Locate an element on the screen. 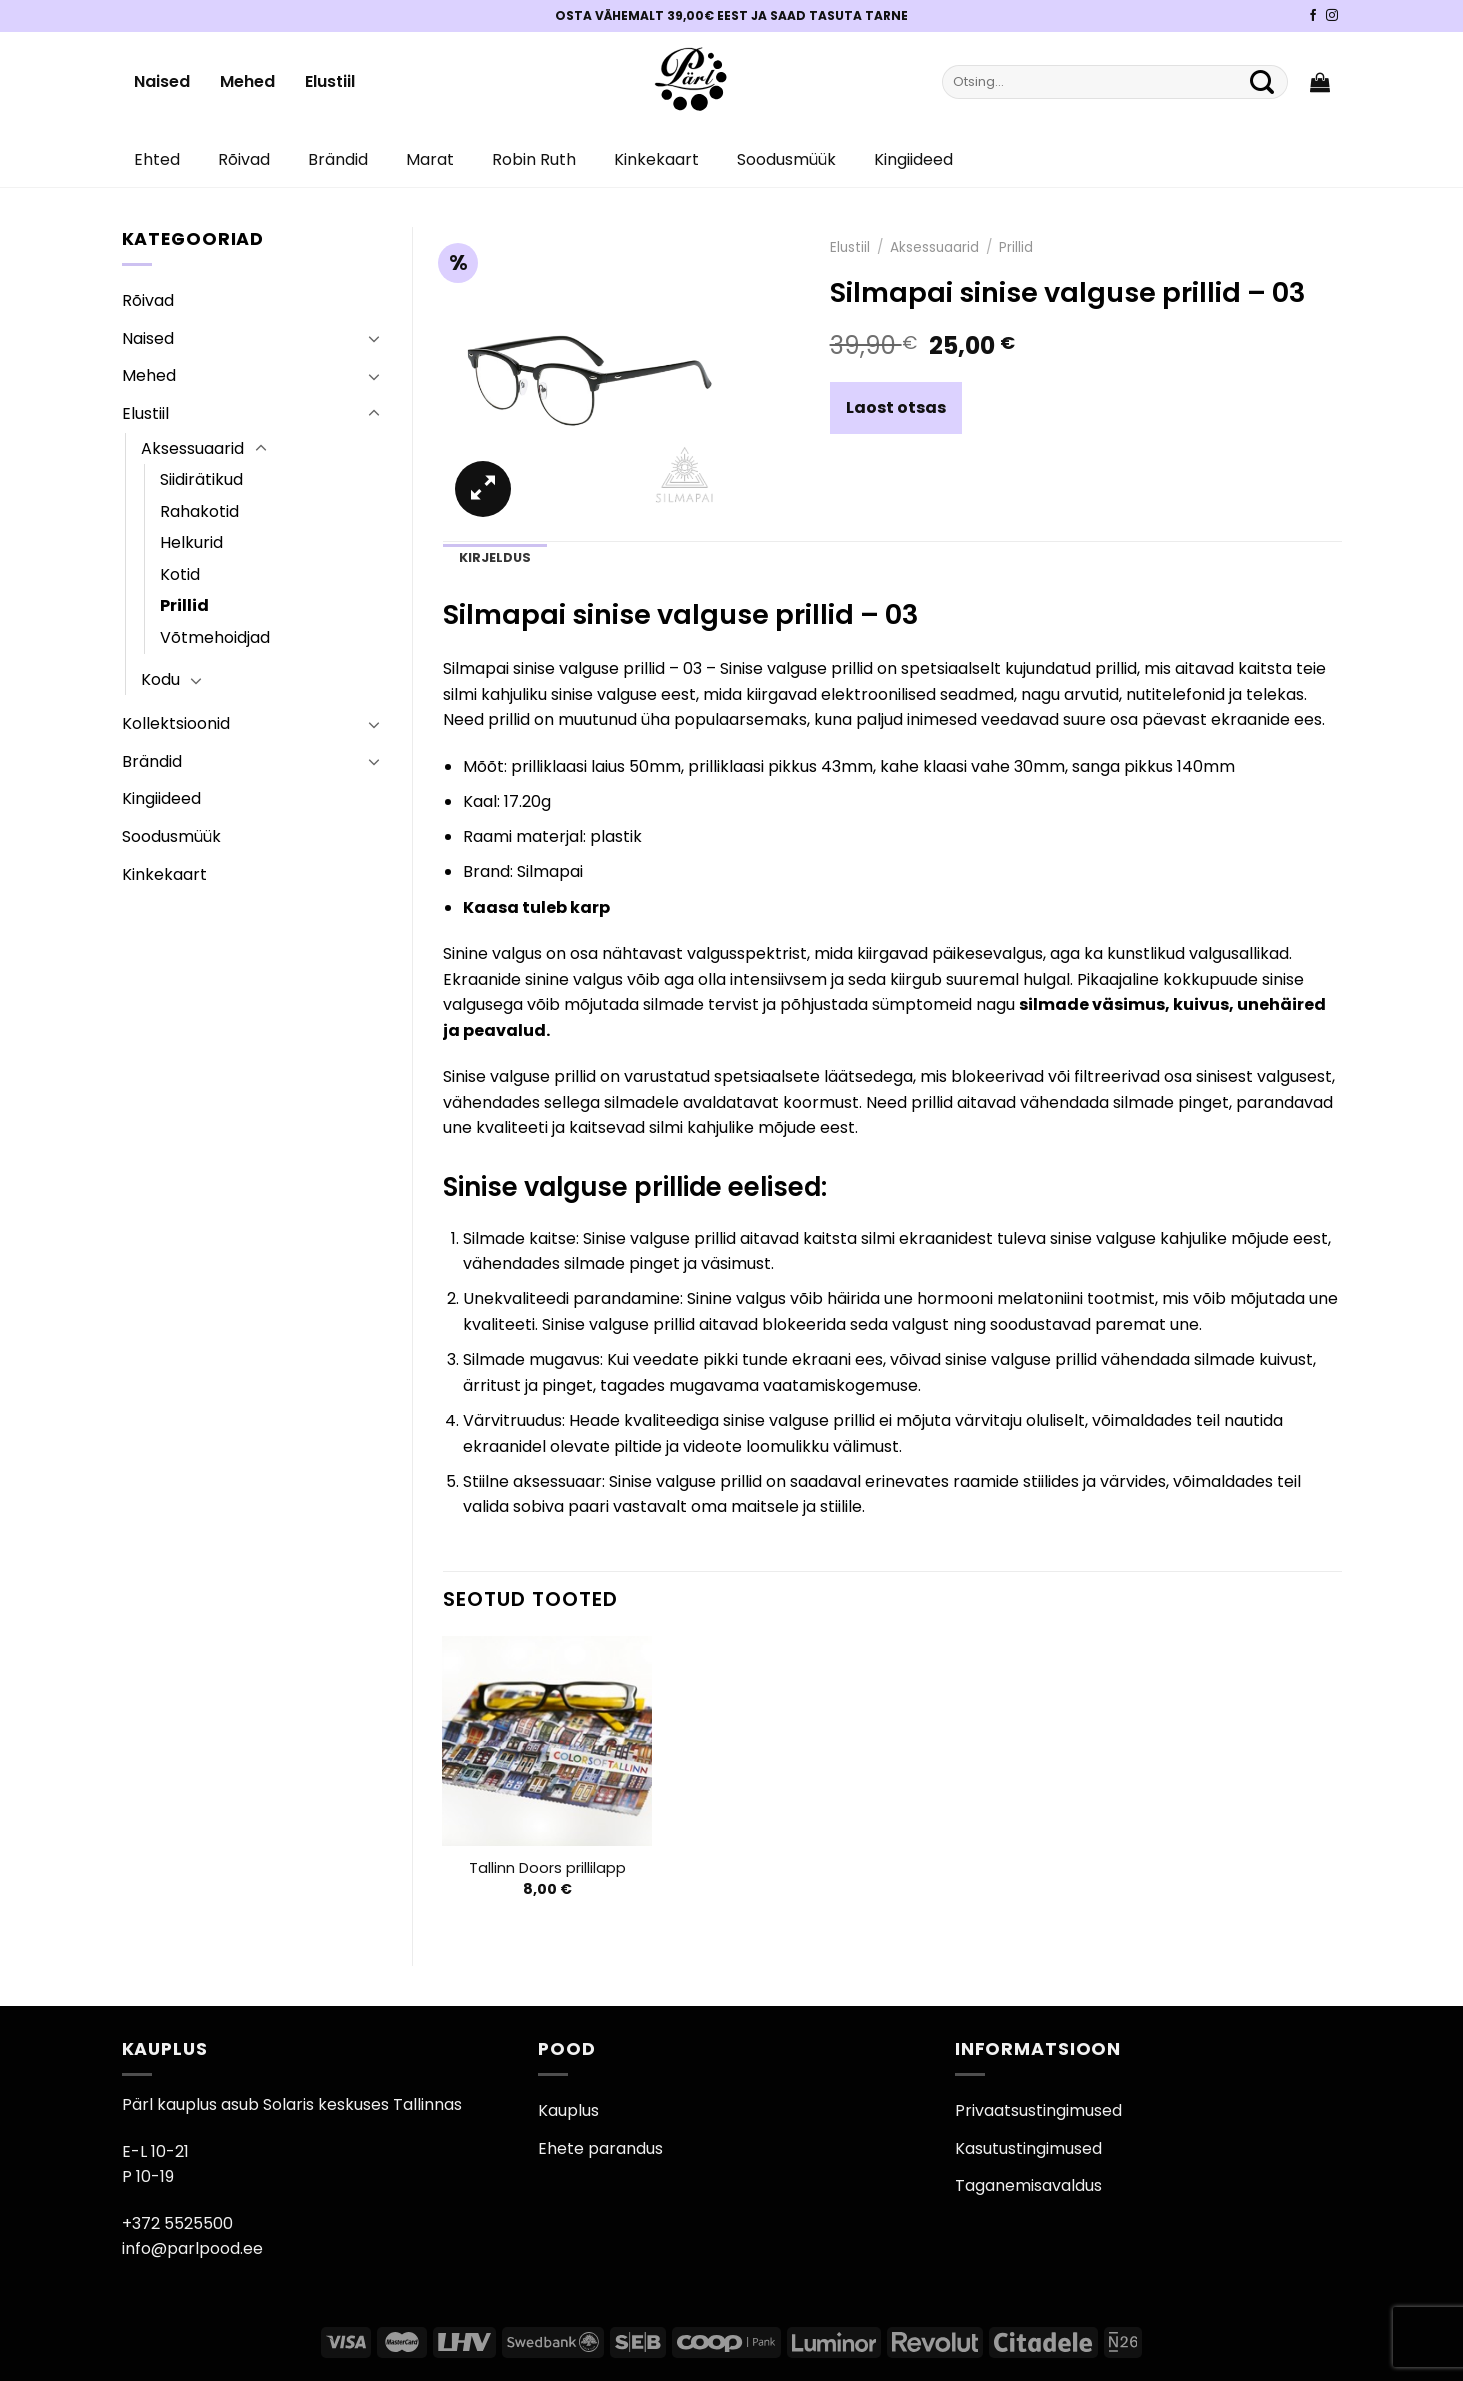 The height and width of the screenshot is (2381, 1463). [Submit] is located at coordinates (1263, 82).